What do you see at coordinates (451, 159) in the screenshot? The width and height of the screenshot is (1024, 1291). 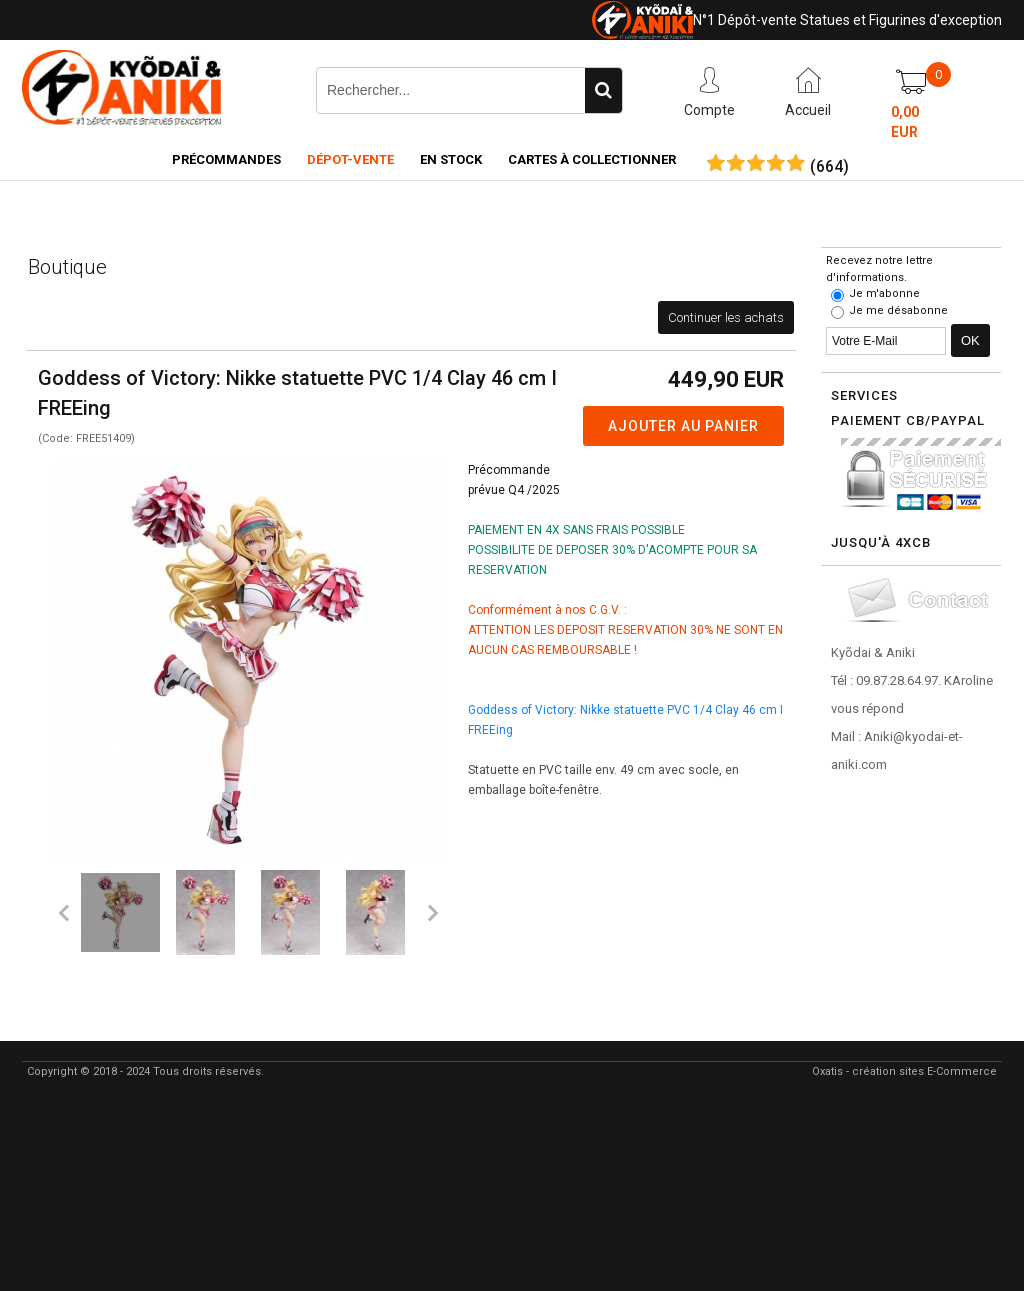 I see `En Stock` at bounding box center [451, 159].